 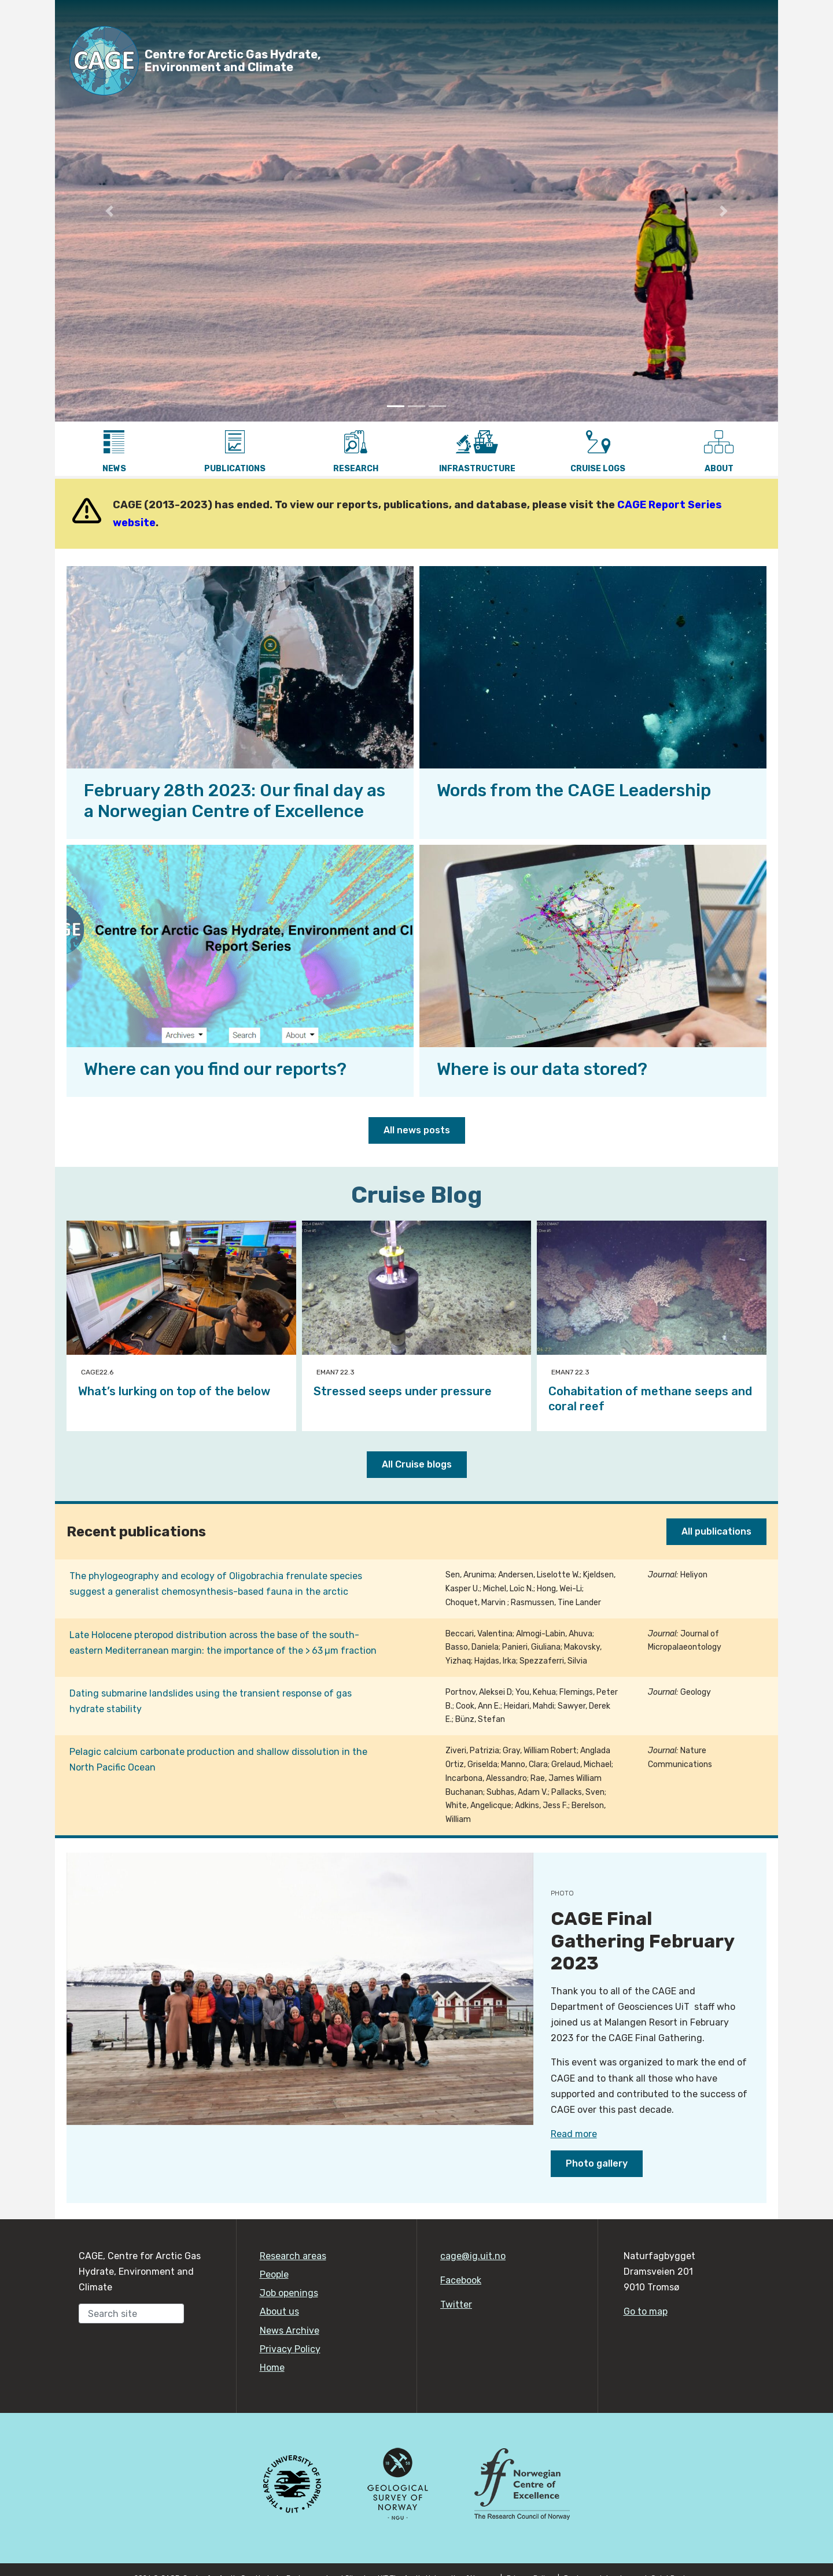 What do you see at coordinates (279, 2311) in the screenshot?
I see `About us` at bounding box center [279, 2311].